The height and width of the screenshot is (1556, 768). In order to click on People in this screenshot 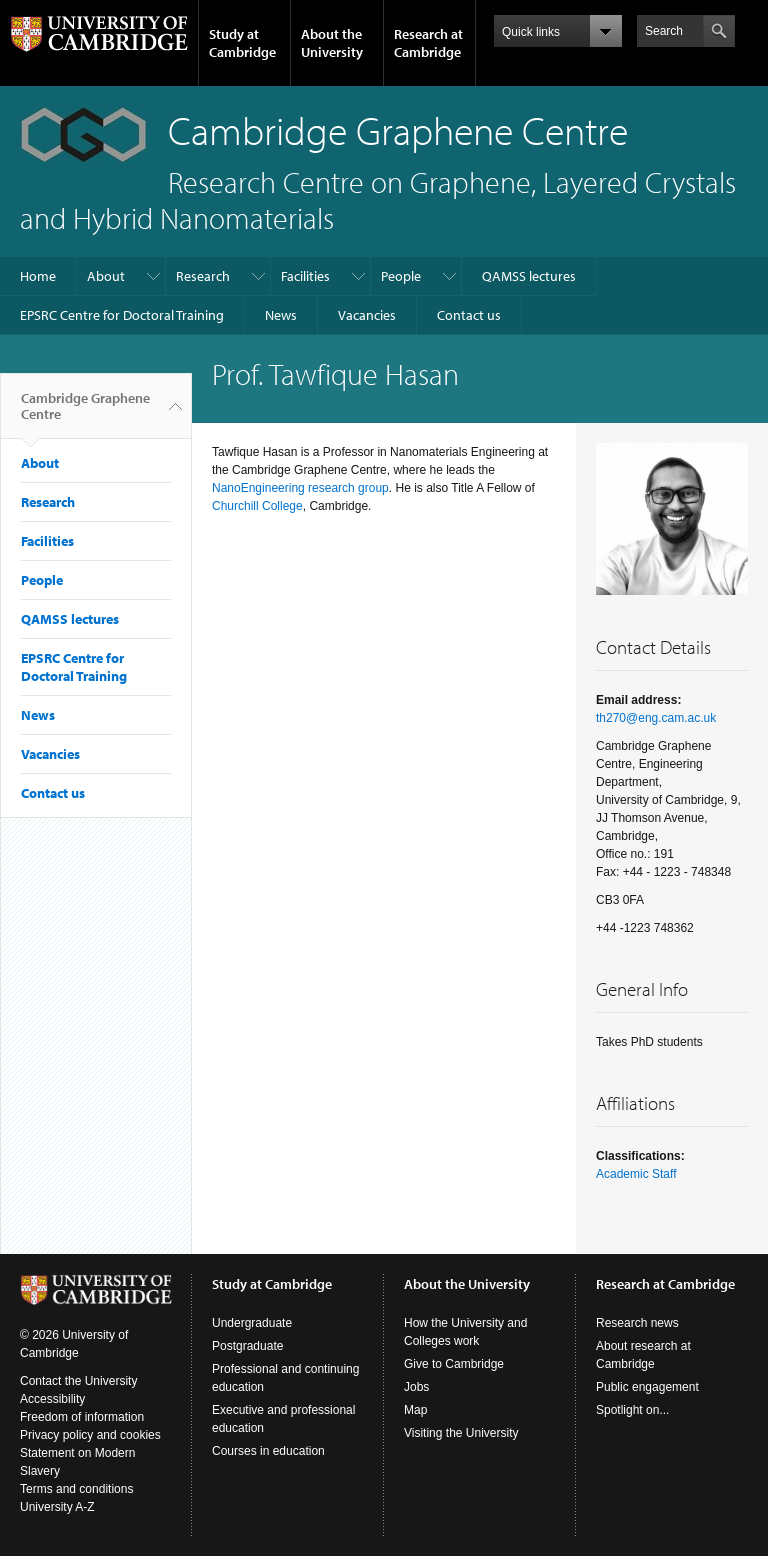, I will do `click(401, 276)`.